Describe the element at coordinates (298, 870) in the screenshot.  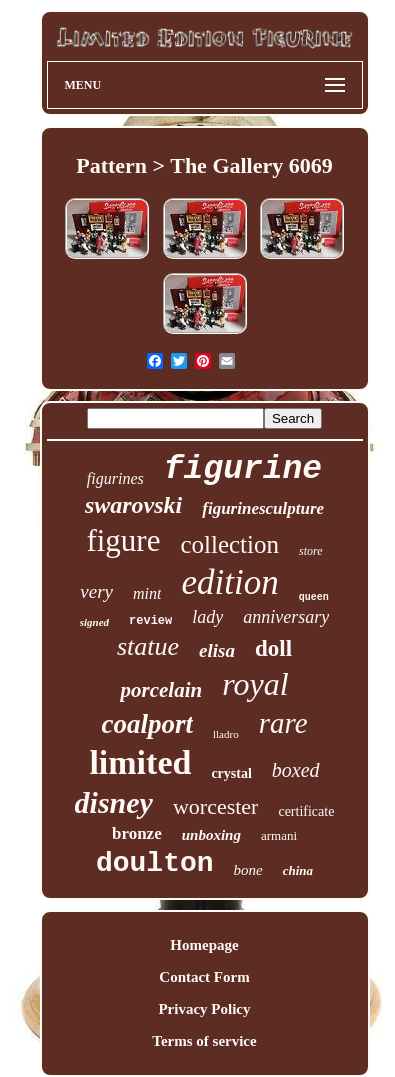
I see `china` at that location.